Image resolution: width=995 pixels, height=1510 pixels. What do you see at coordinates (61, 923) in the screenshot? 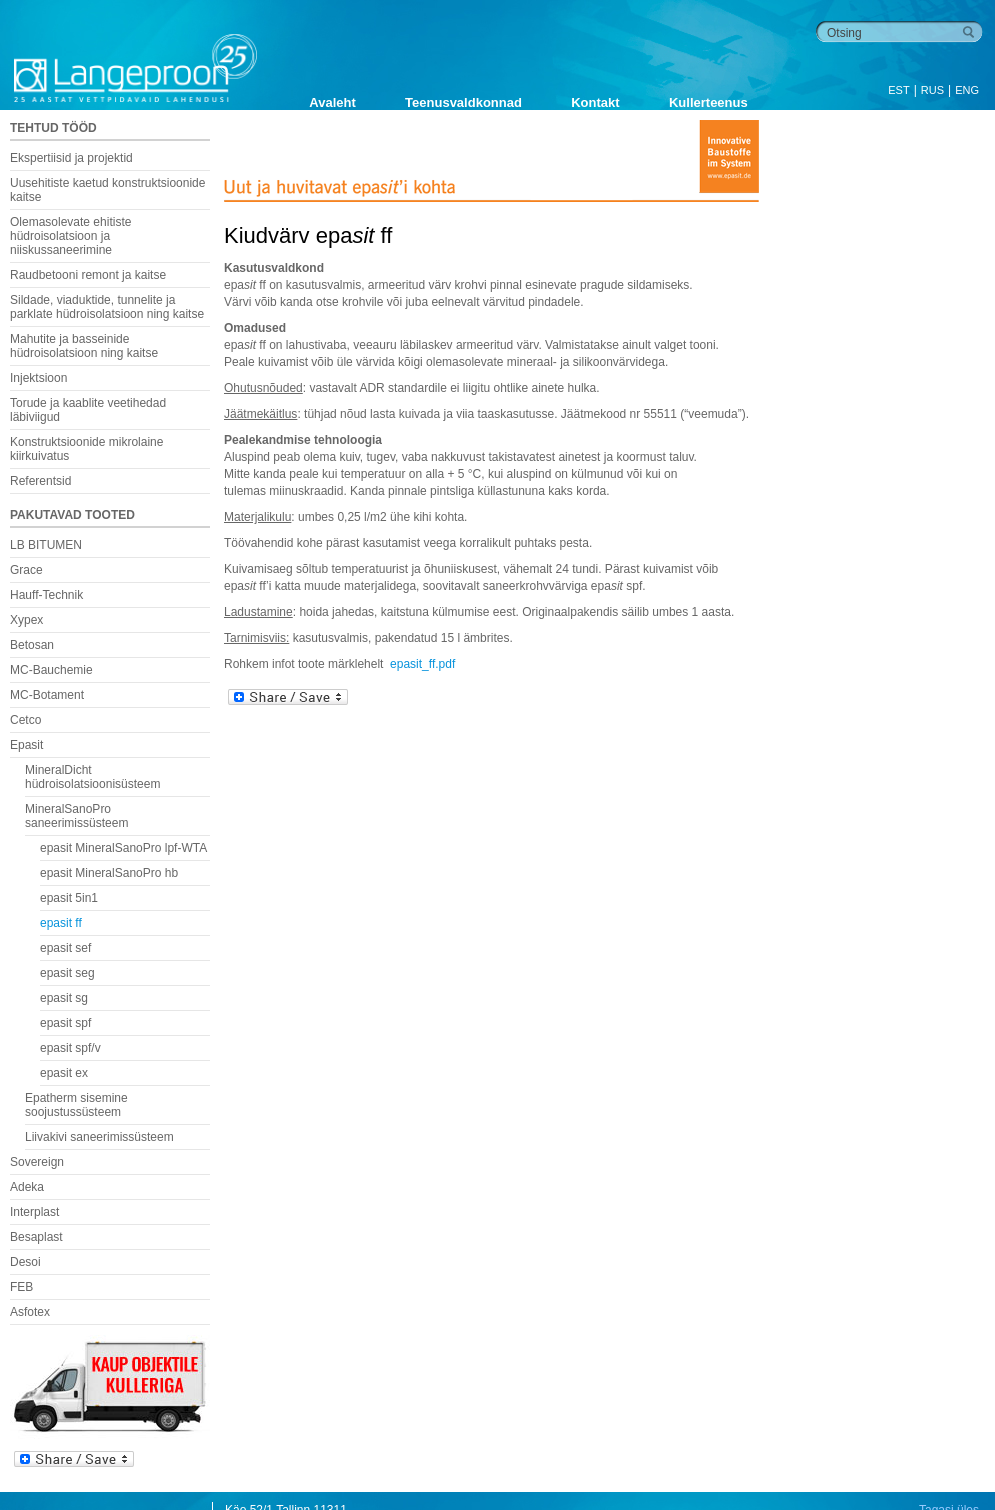
I see `epasit ff` at bounding box center [61, 923].